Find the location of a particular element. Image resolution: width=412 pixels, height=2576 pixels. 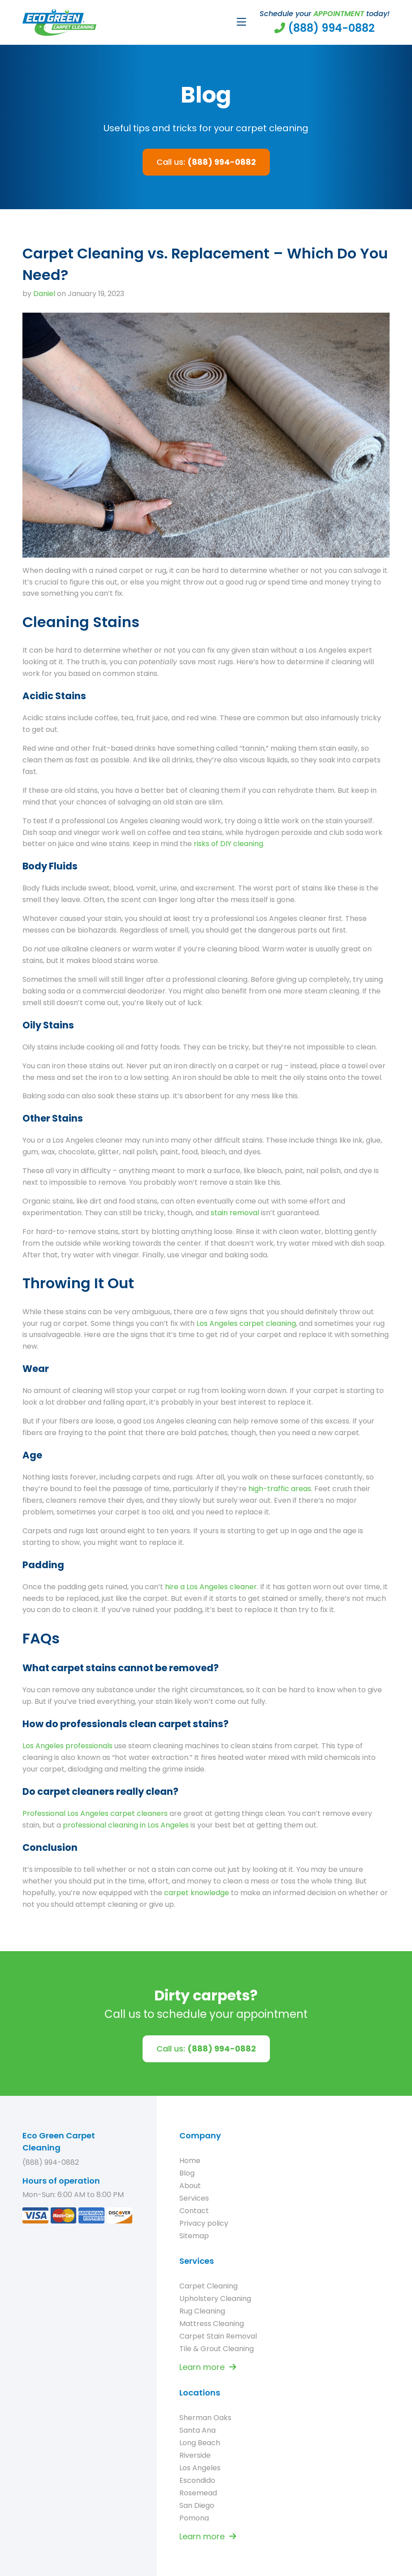

About is located at coordinates (190, 2185).